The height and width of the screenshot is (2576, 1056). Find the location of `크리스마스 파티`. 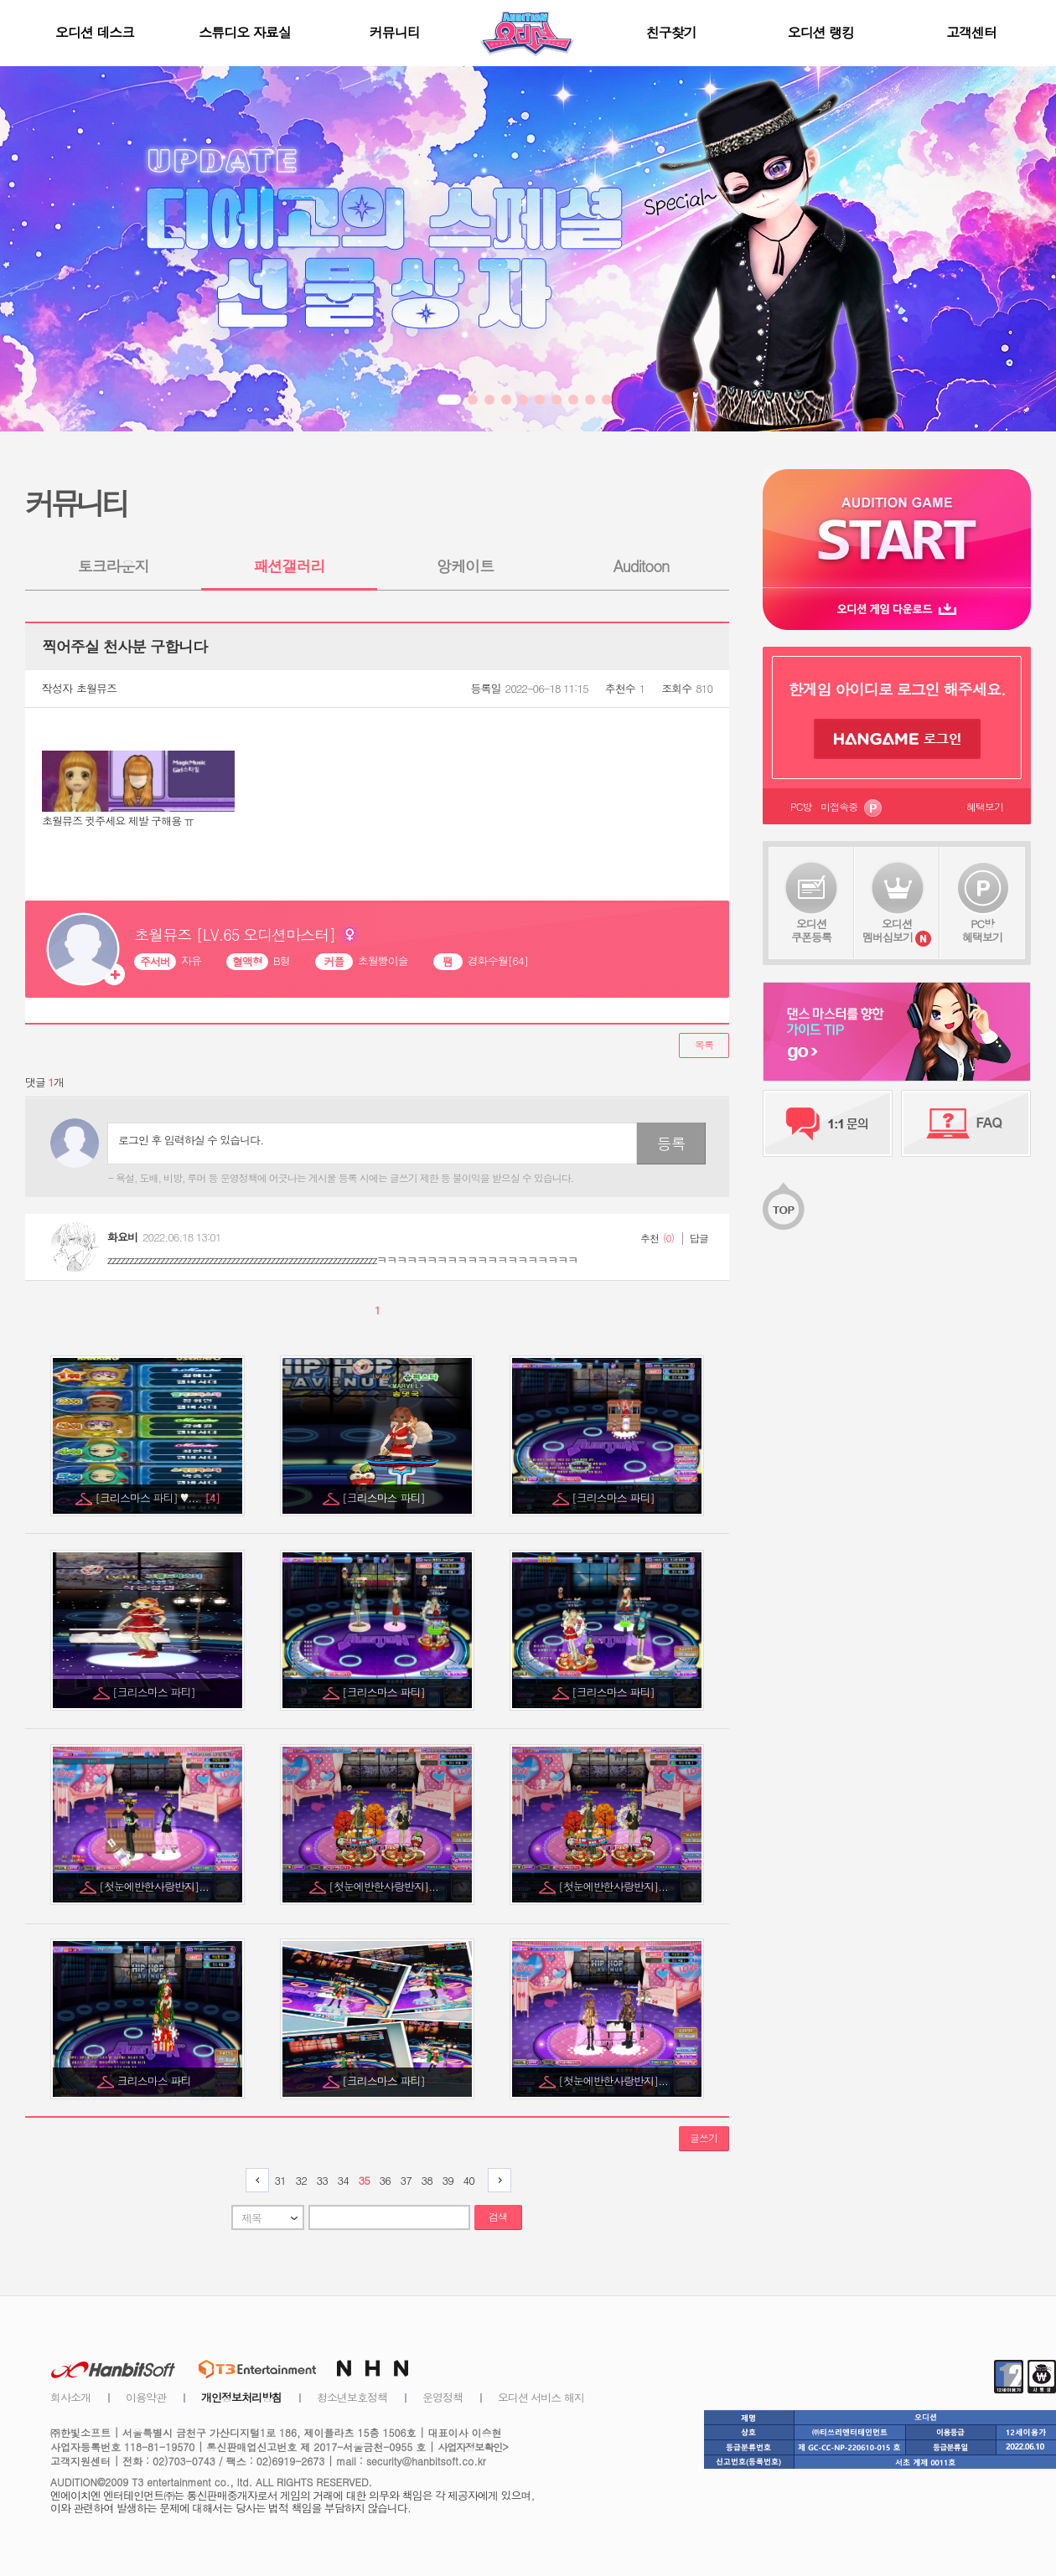

크리스마스 파티 is located at coordinates (155, 2080).